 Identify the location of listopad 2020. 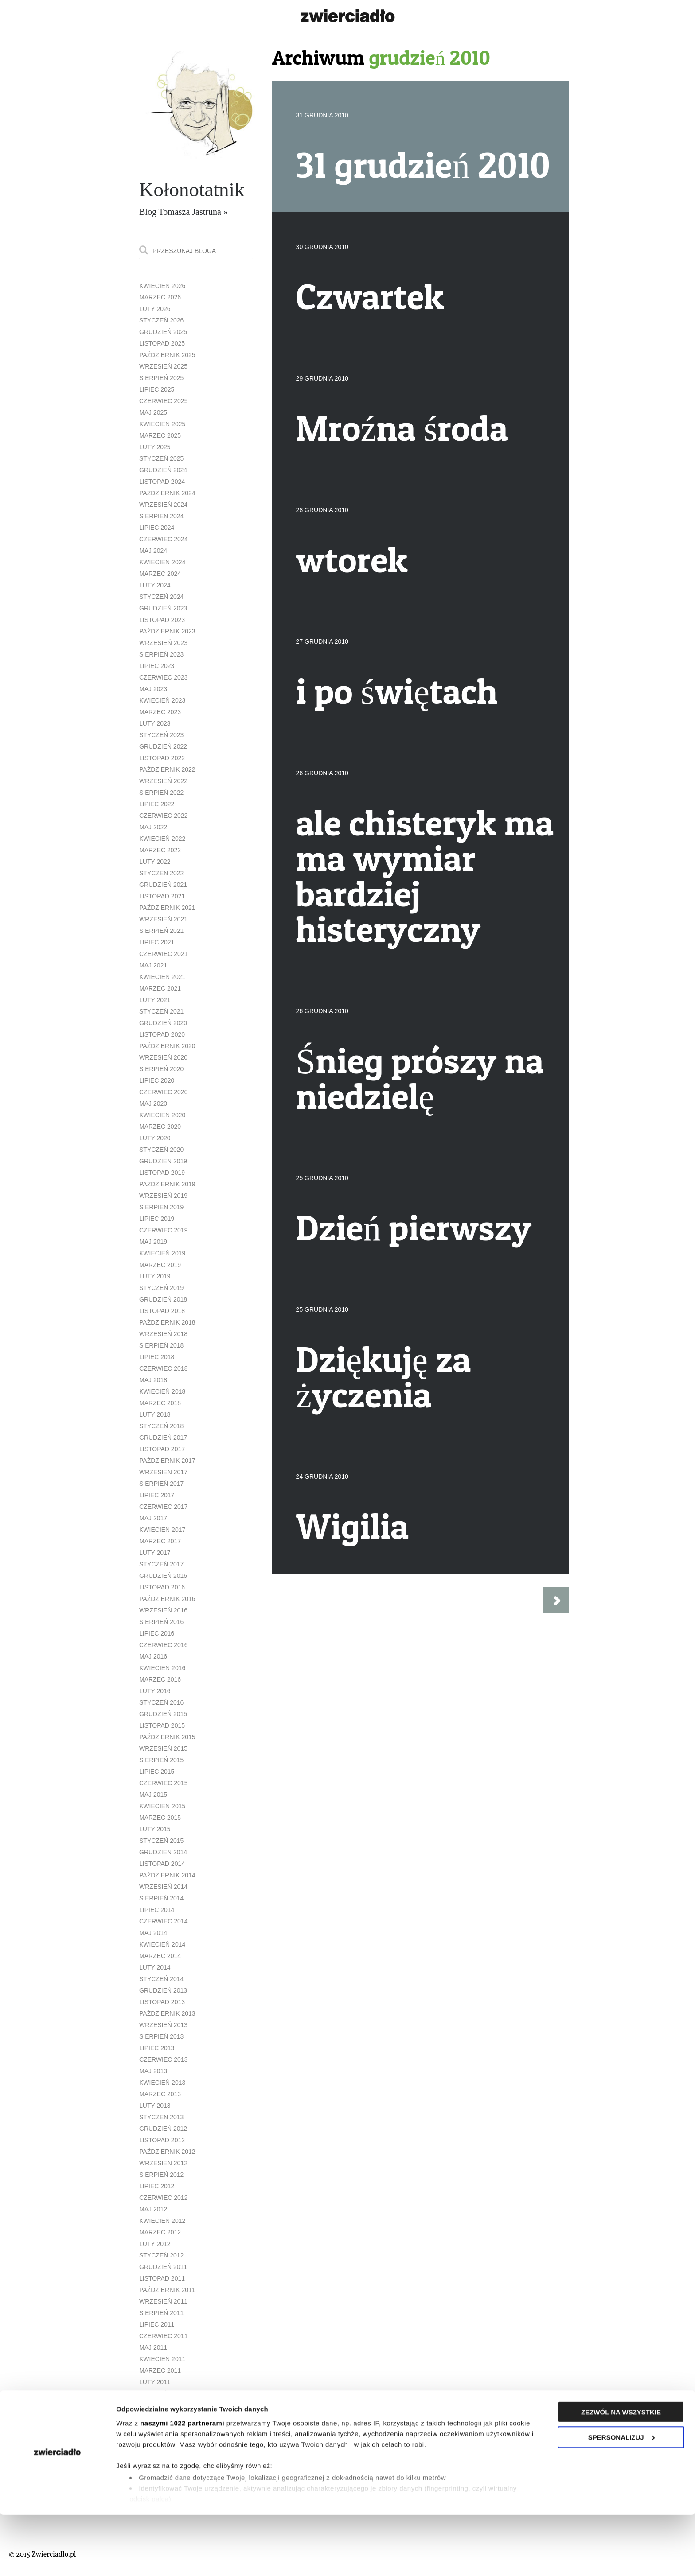
(162, 1034).